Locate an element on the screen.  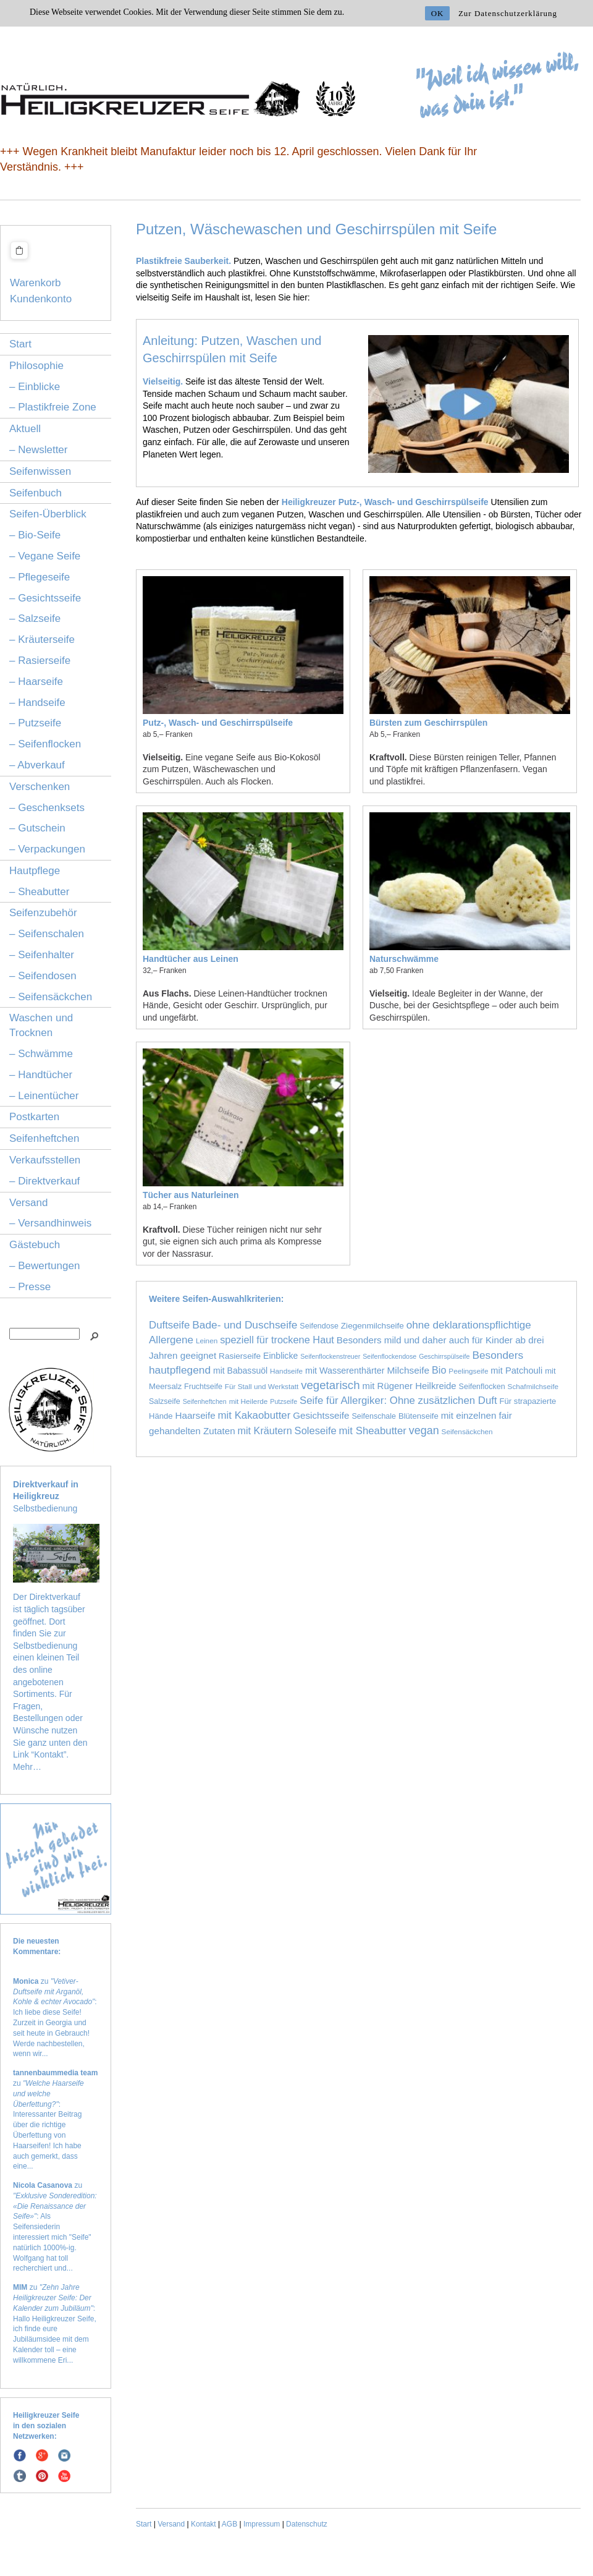
mit Kakaobutter [mit Kakaobutter (19 Einträge)] is located at coordinates (254, 1415).